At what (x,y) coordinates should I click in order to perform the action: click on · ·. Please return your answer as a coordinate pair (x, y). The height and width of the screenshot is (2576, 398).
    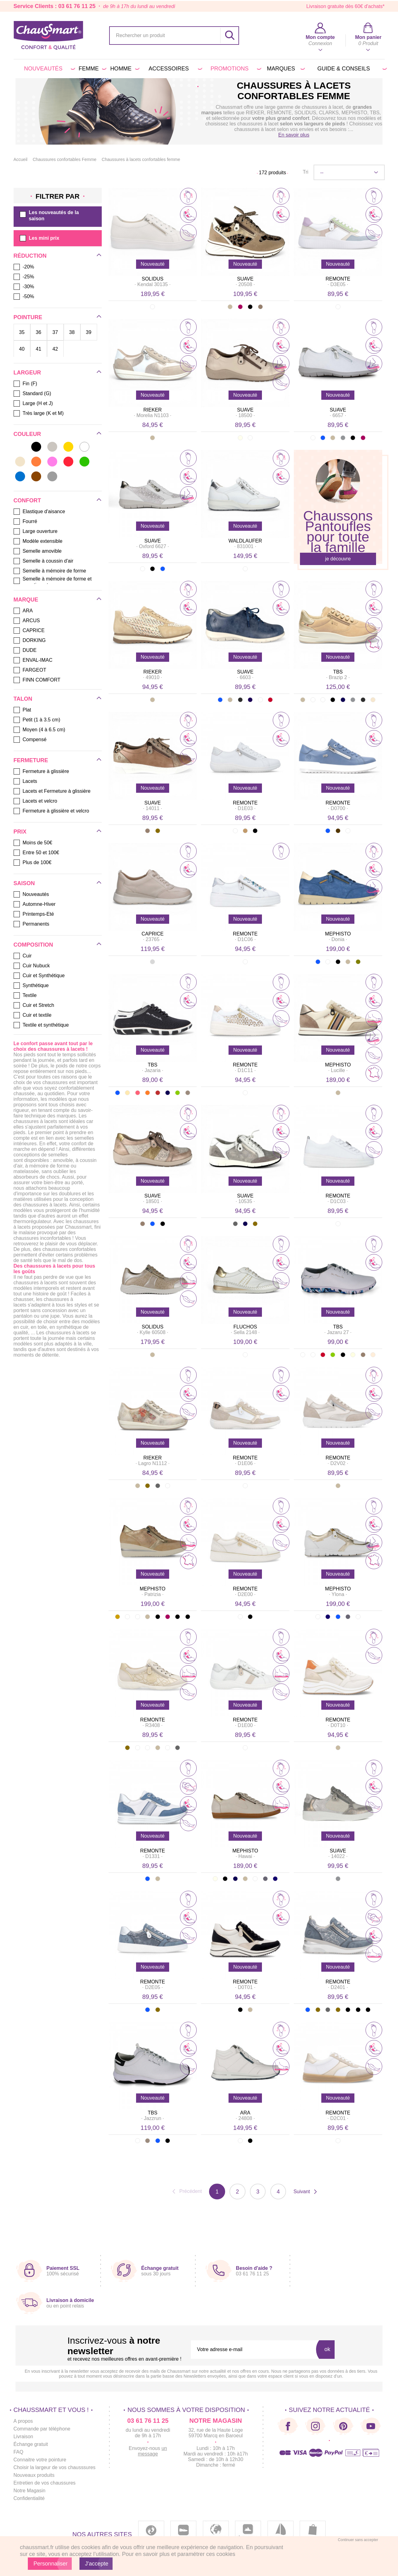
    Looking at the image, I should click on (152, 284).